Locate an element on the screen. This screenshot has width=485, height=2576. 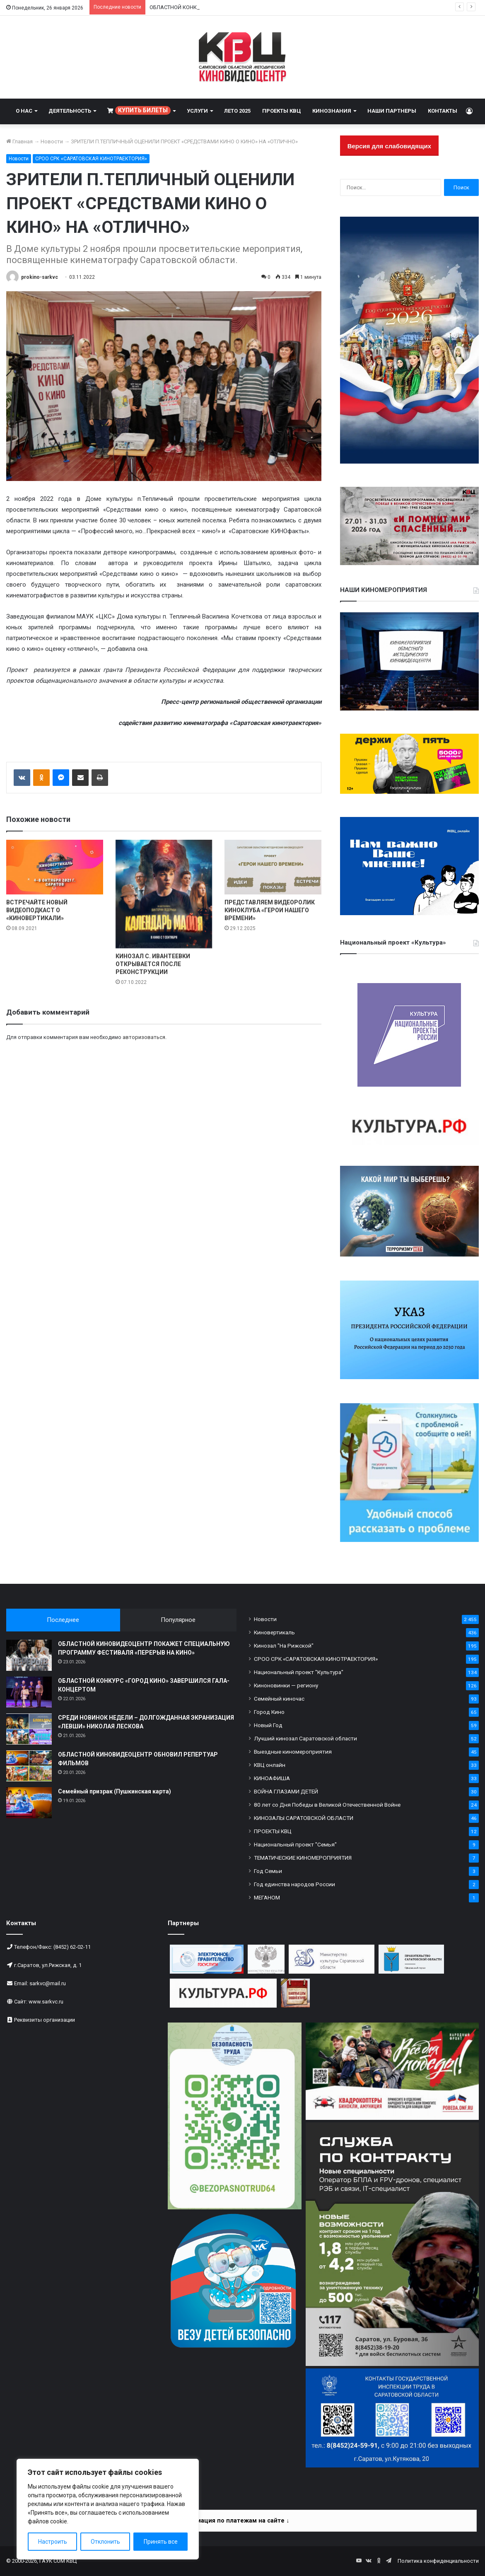
Год единства народов России is located at coordinates (294, 1884).